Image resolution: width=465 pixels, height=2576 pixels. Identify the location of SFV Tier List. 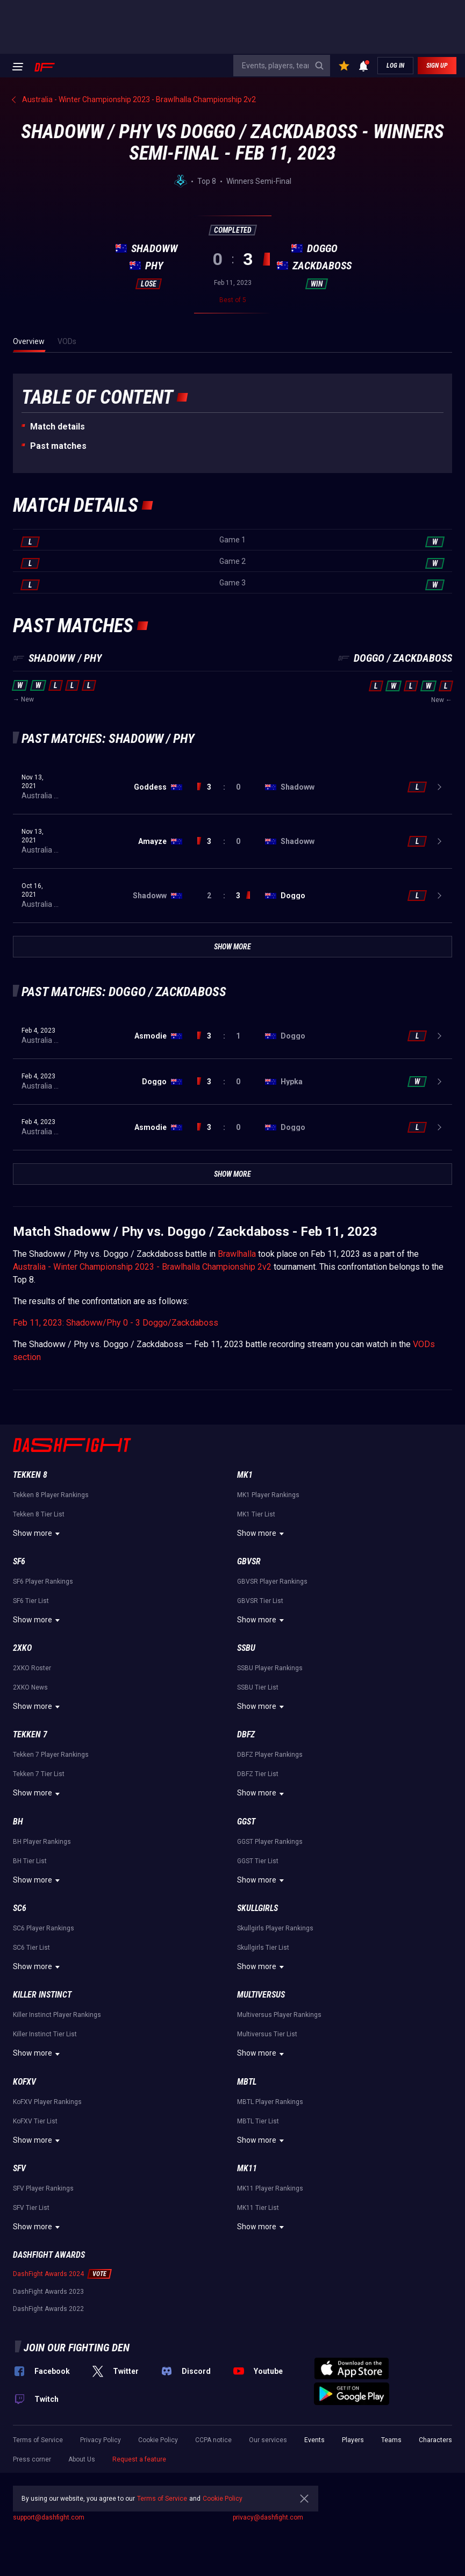
(31, 2208).